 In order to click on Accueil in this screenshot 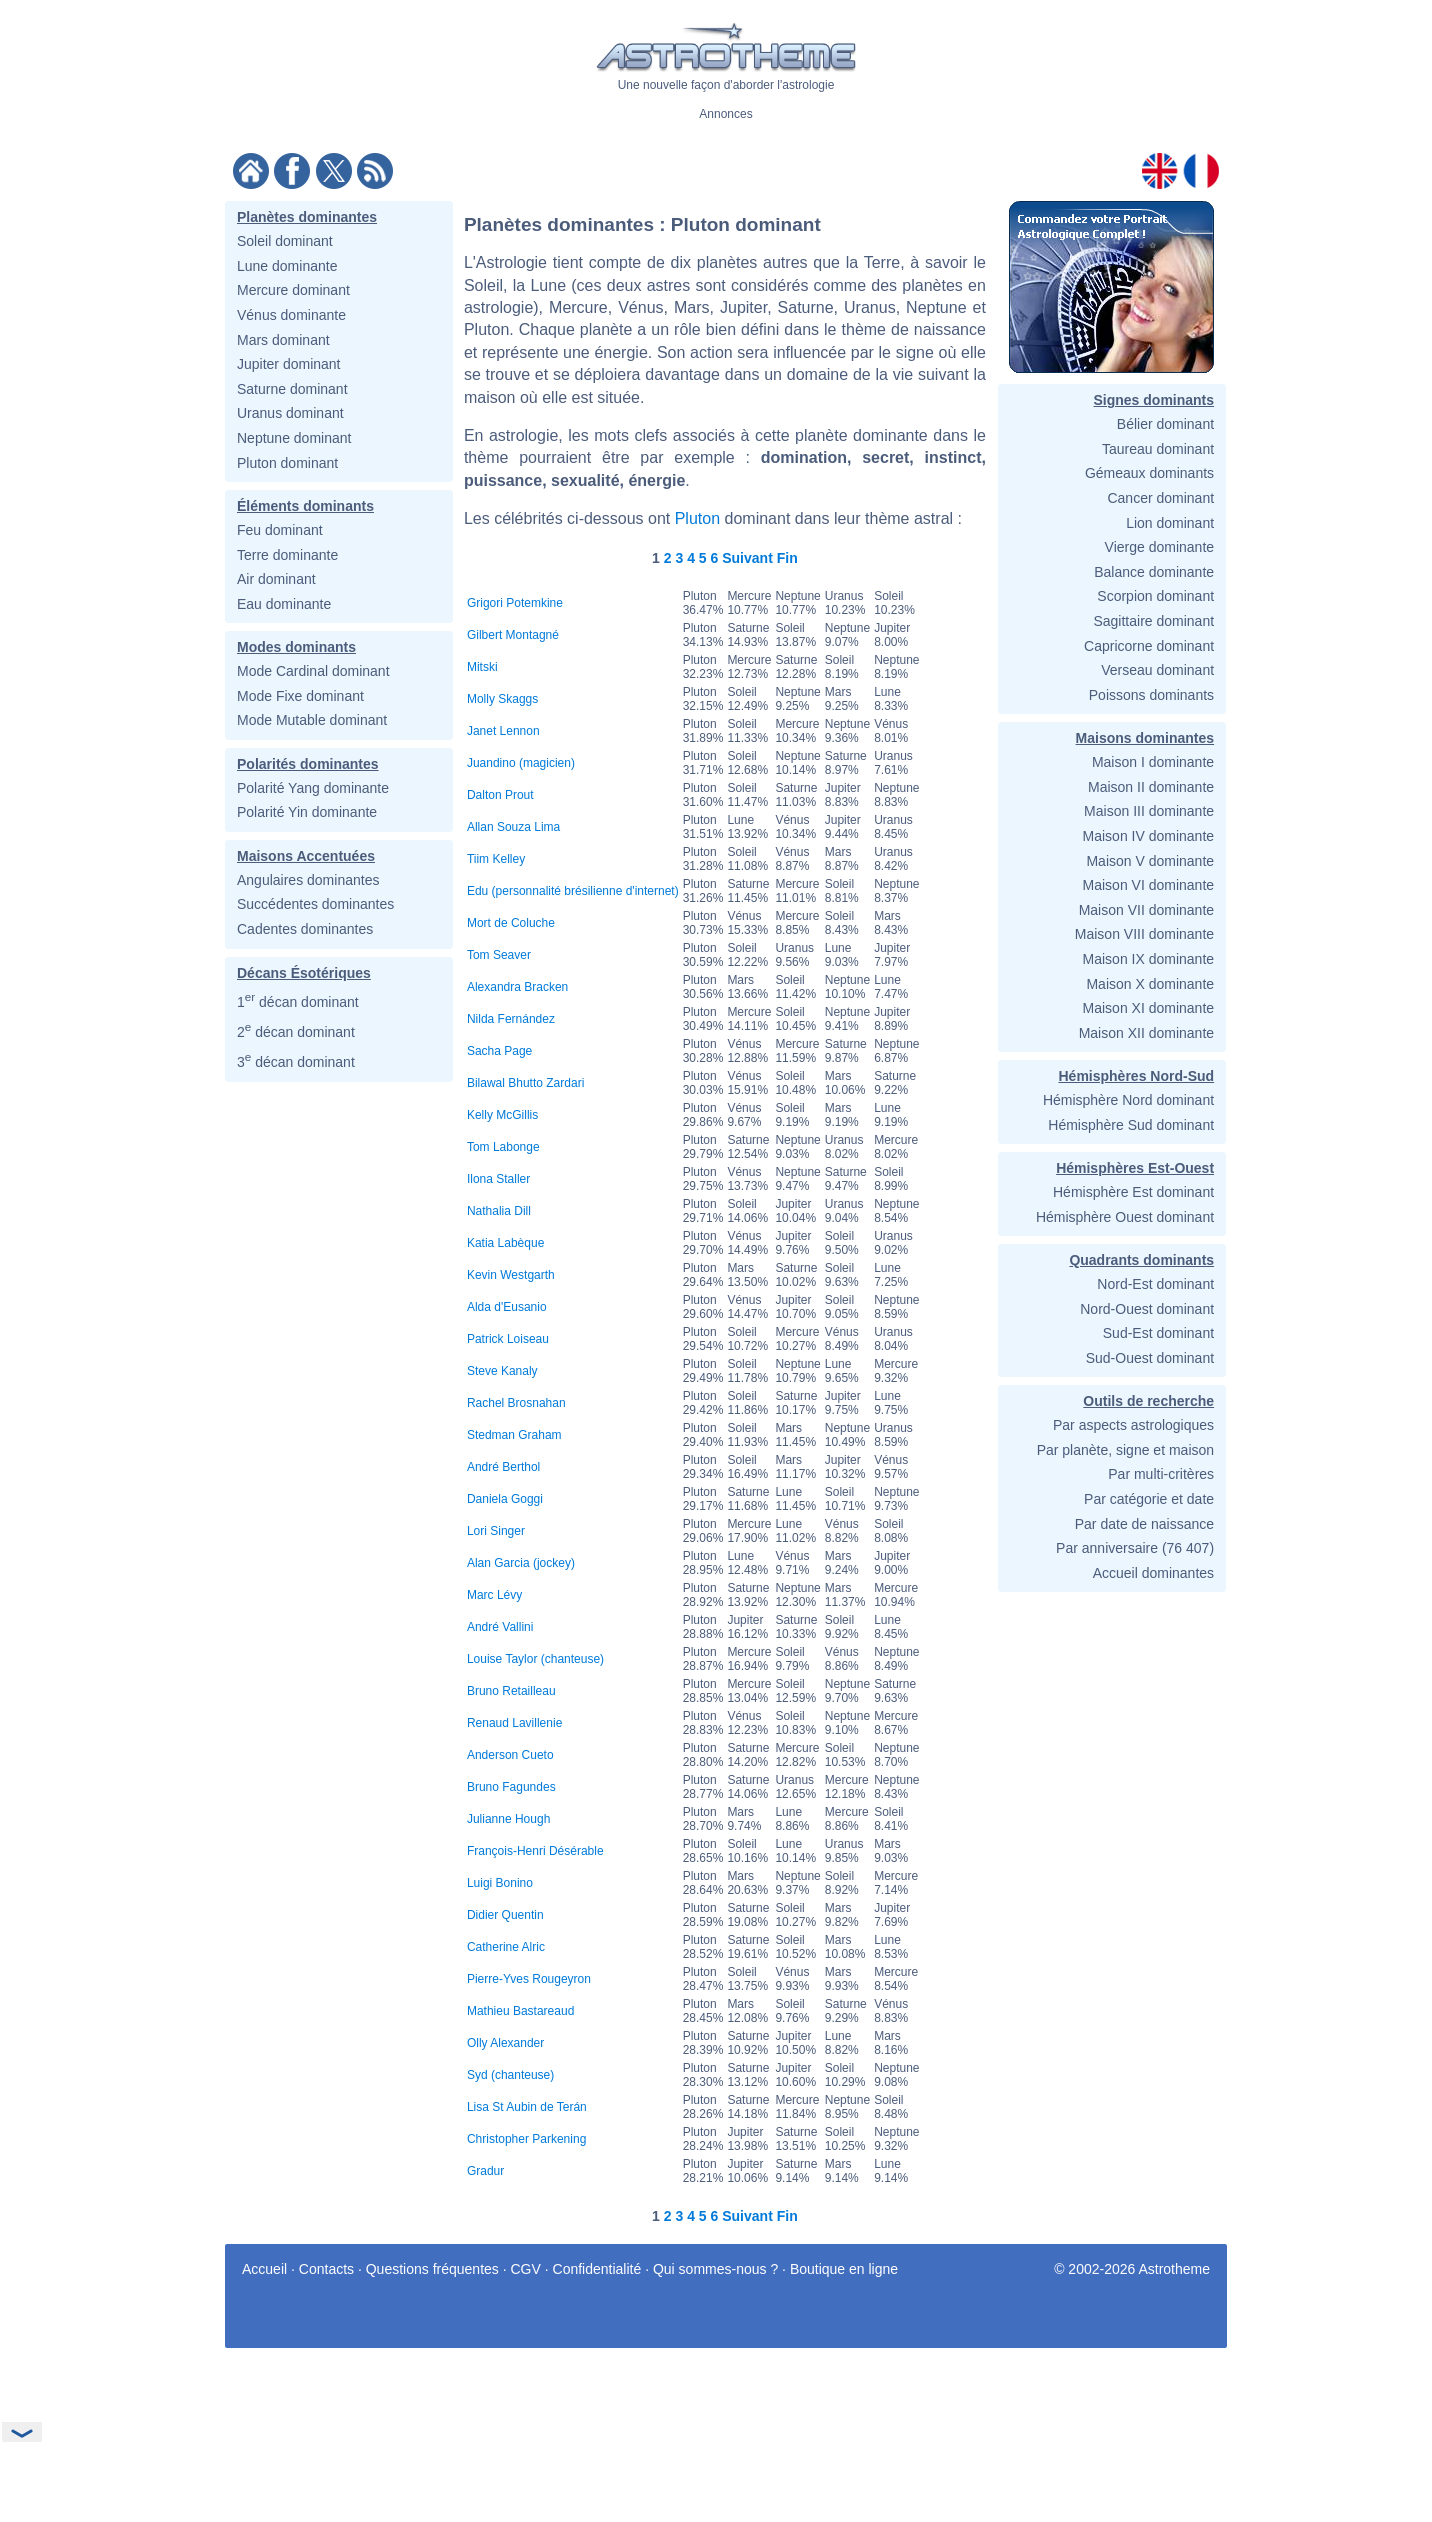, I will do `click(264, 2269)`.